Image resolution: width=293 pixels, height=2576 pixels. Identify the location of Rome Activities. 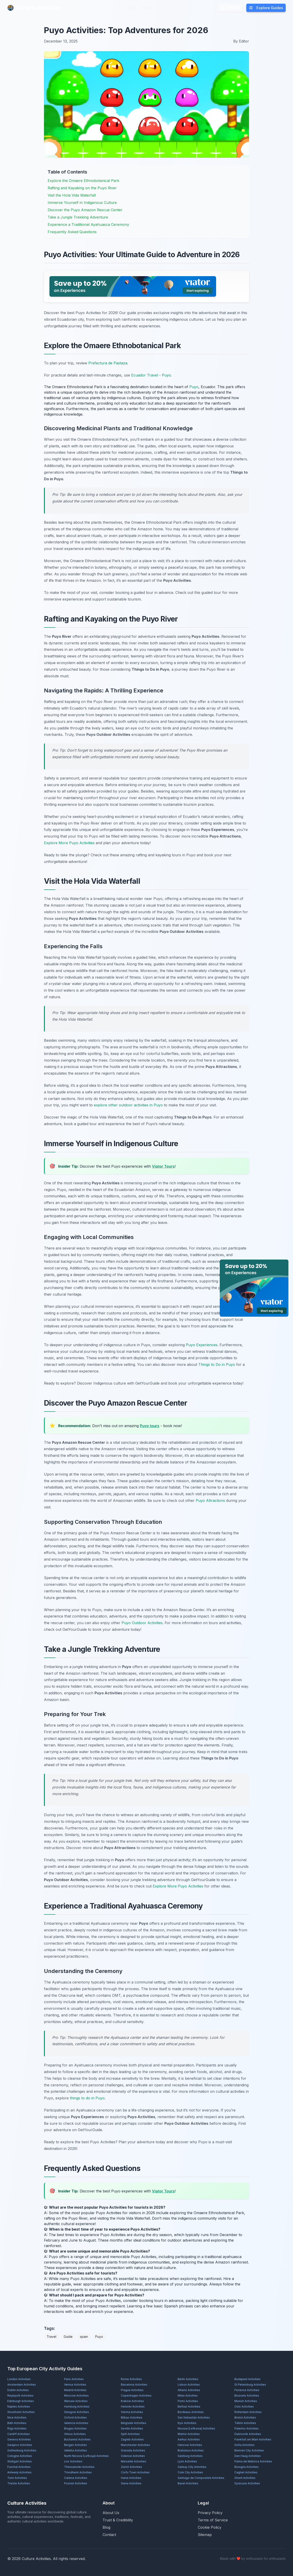
(131, 2379).